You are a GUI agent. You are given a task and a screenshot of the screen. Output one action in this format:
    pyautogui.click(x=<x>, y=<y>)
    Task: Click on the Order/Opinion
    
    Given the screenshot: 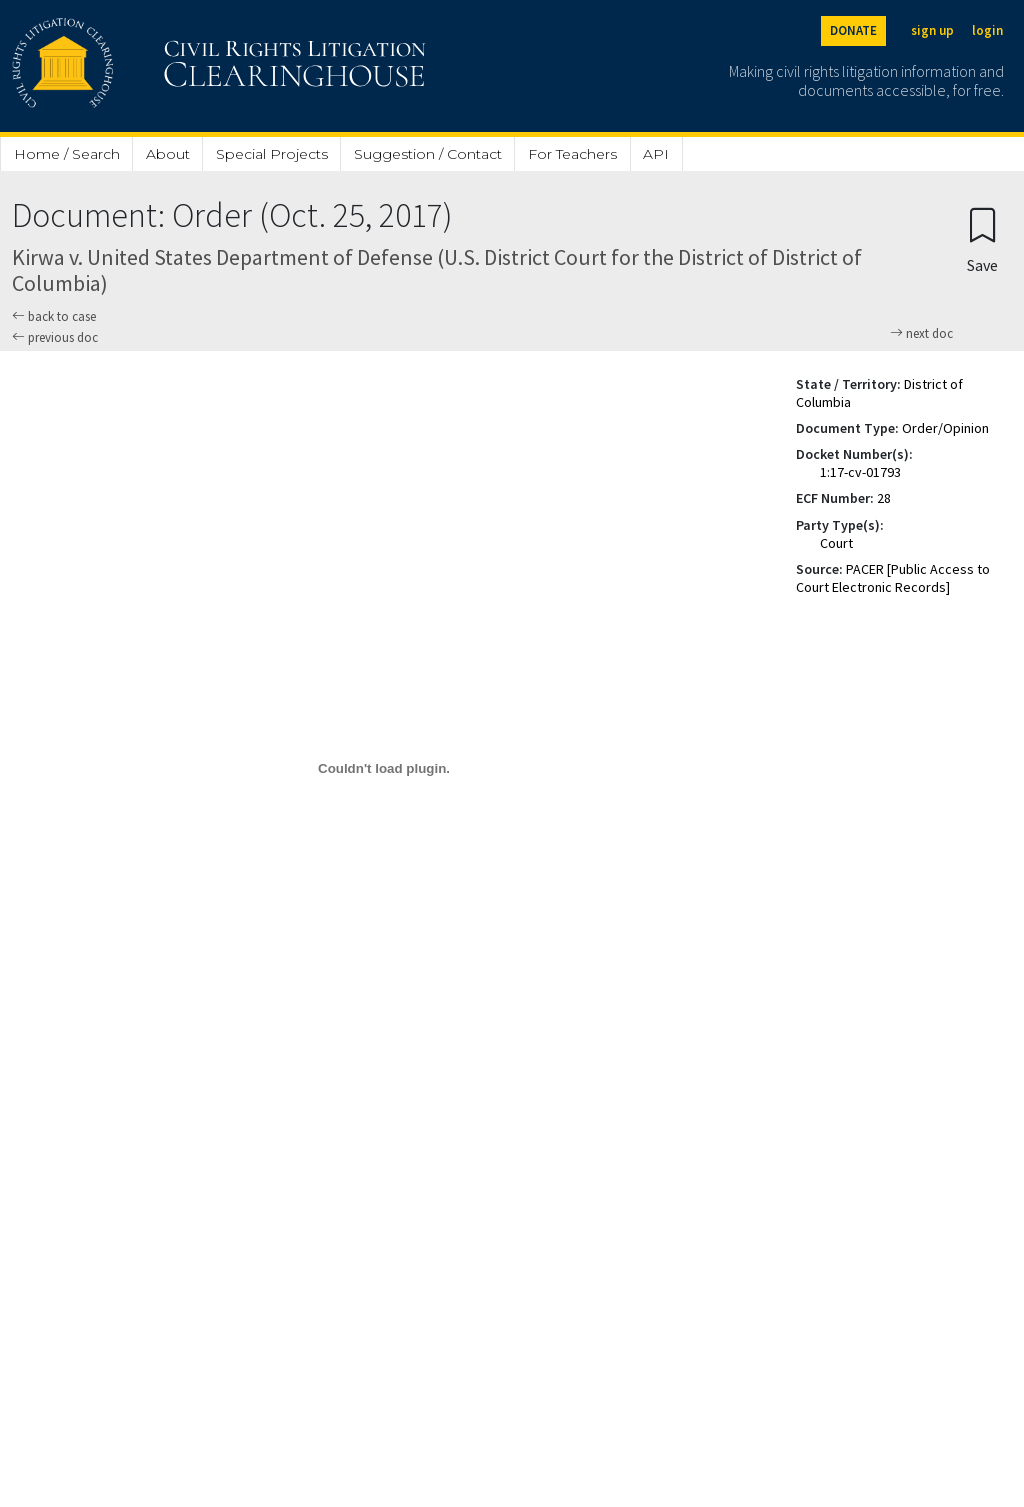 What is the action you would take?
    pyautogui.click(x=945, y=428)
    